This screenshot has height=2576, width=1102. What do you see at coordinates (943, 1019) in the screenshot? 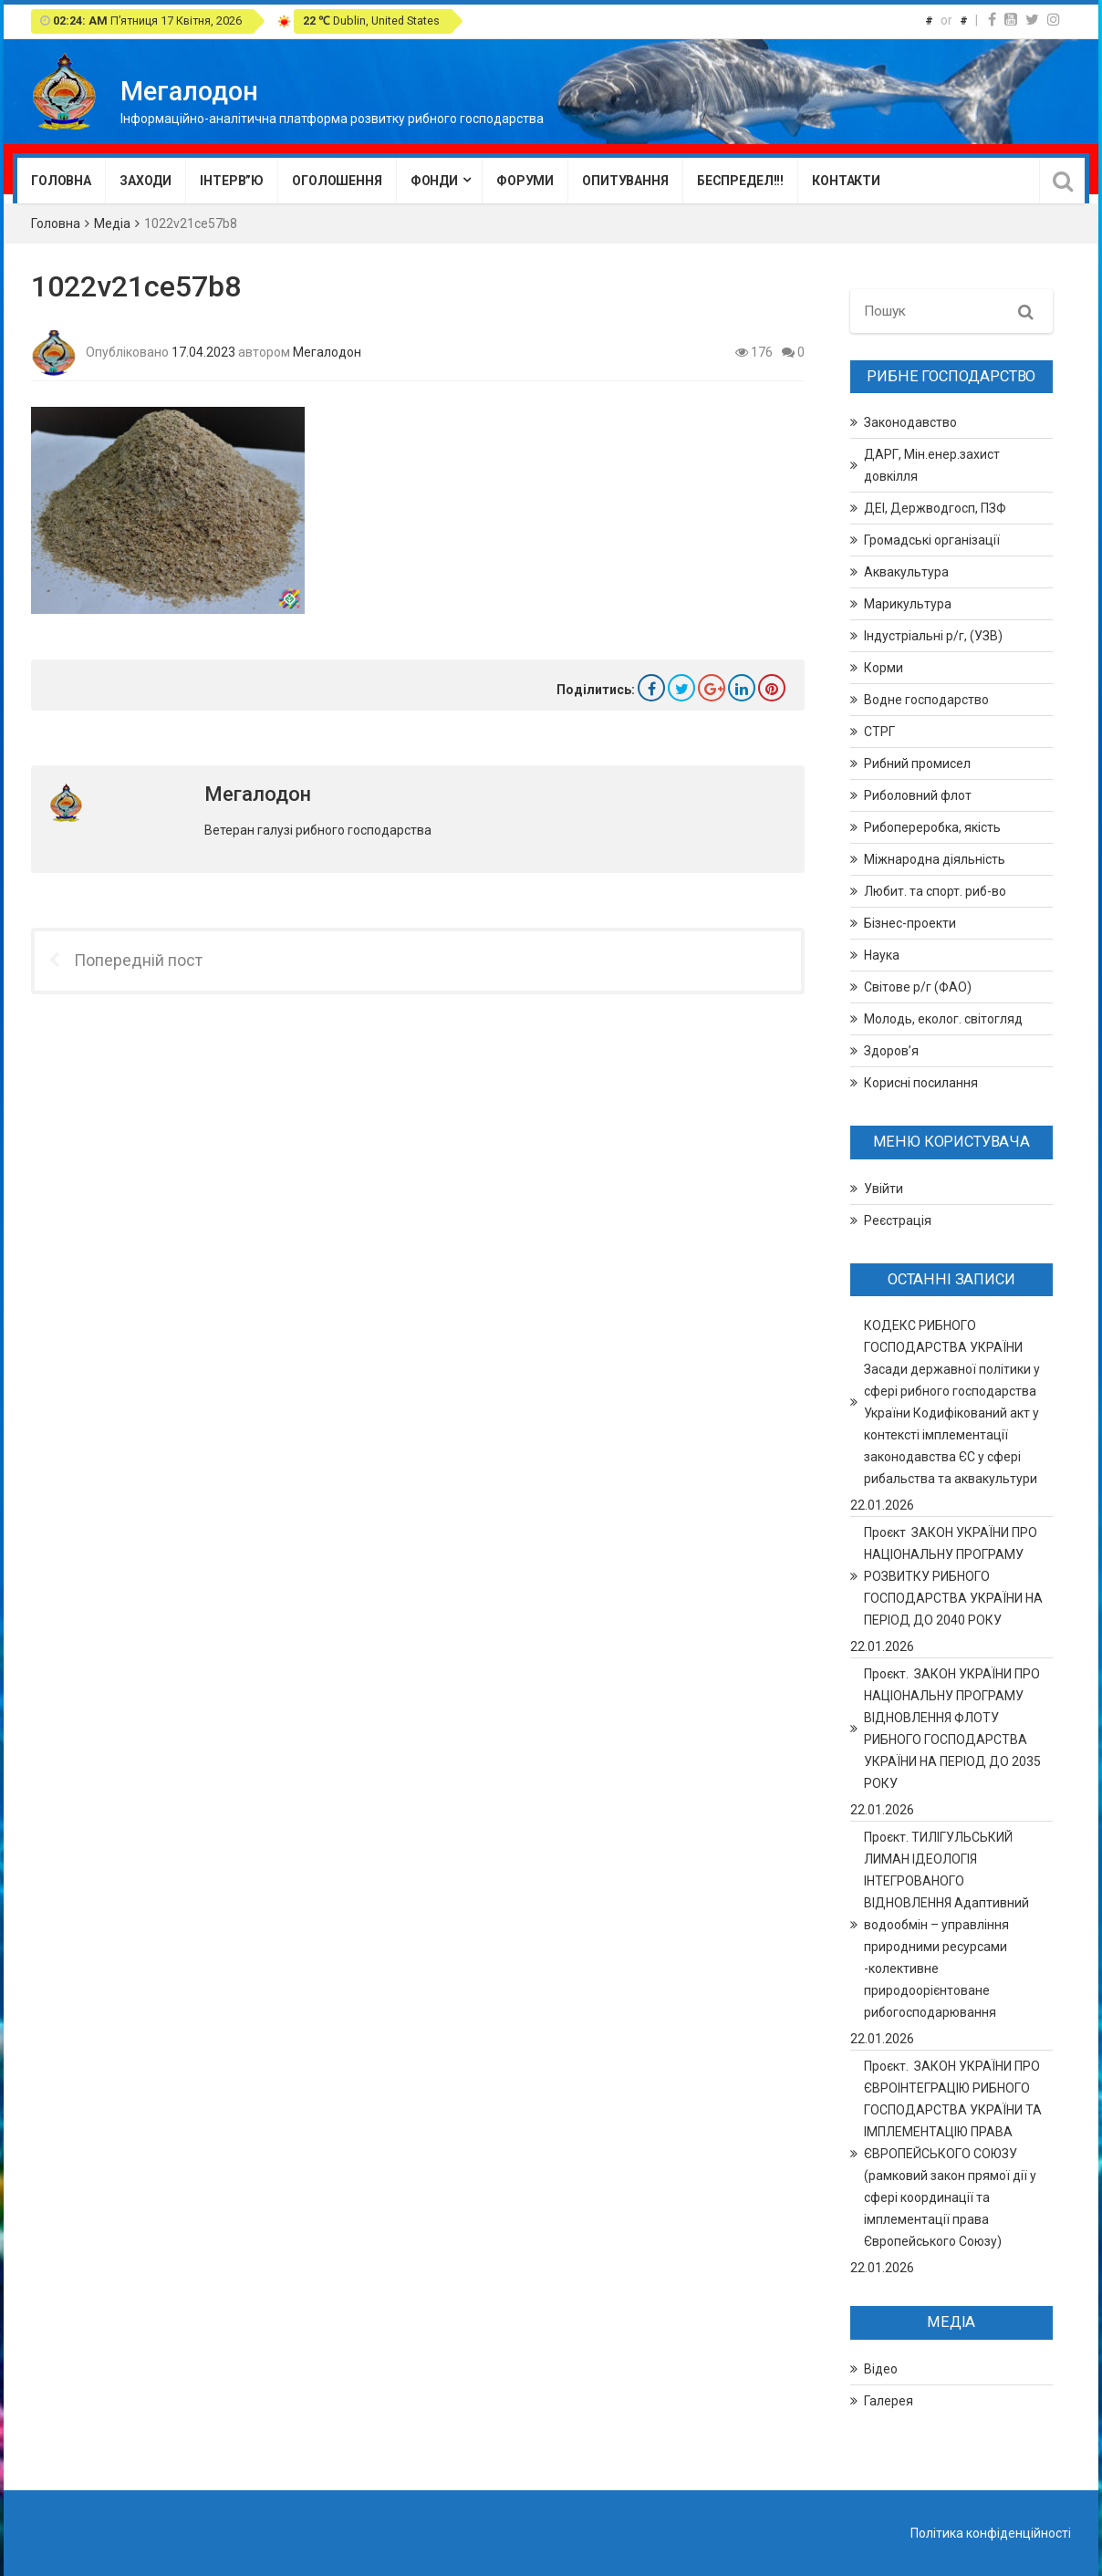
I see `Молодь, еколог. світогляд` at bounding box center [943, 1019].